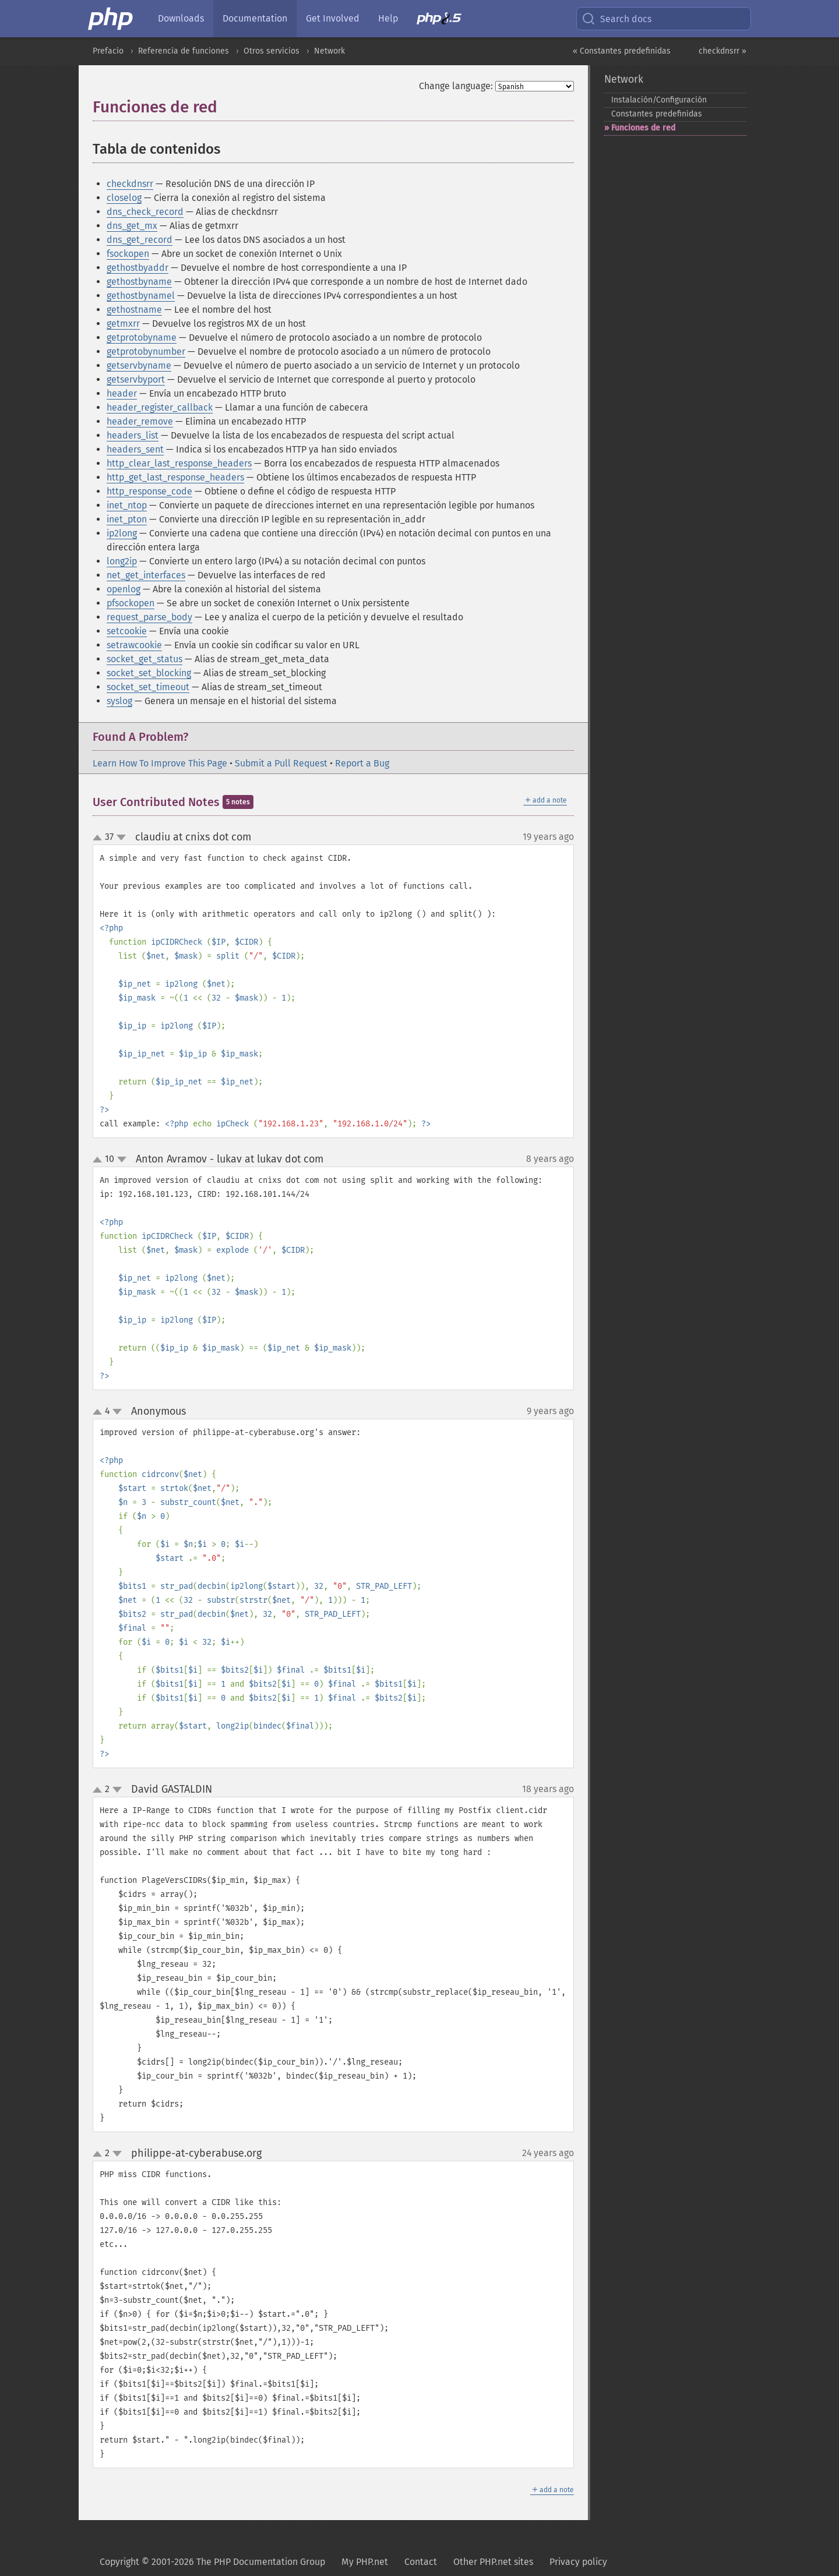  What do you see at coordinates (160, 763) in the screenshot?
I see `Learn How To Improve This Page` at bounding box center [160, 763].